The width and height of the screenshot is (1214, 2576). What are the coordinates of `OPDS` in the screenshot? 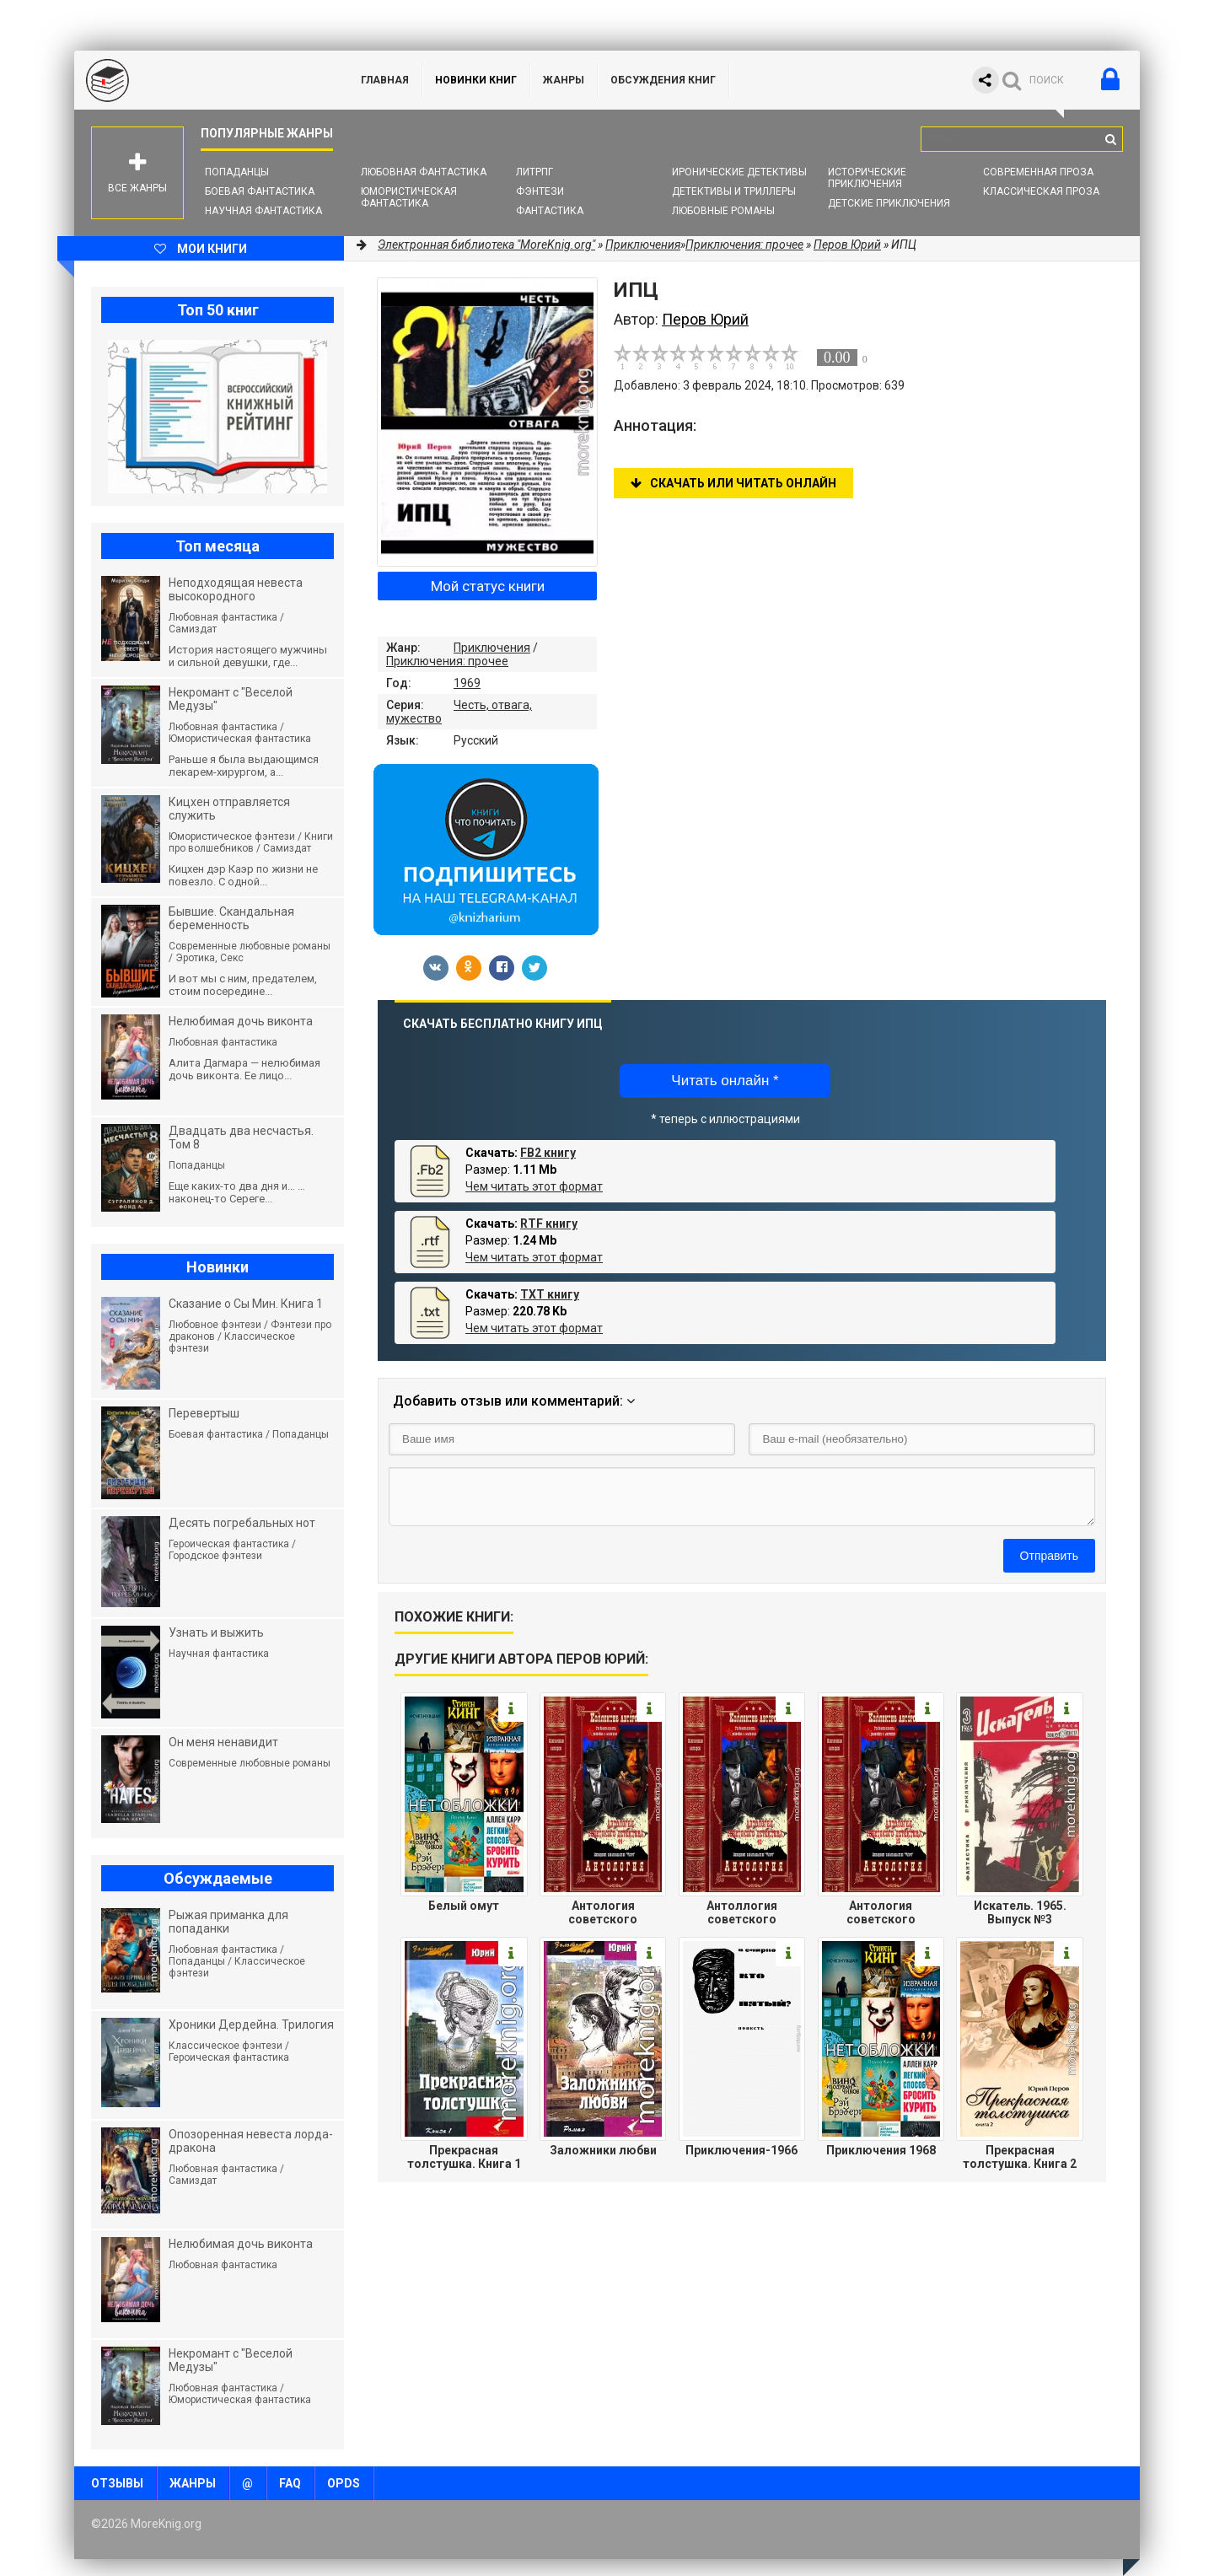 It's located at (343, 2483).